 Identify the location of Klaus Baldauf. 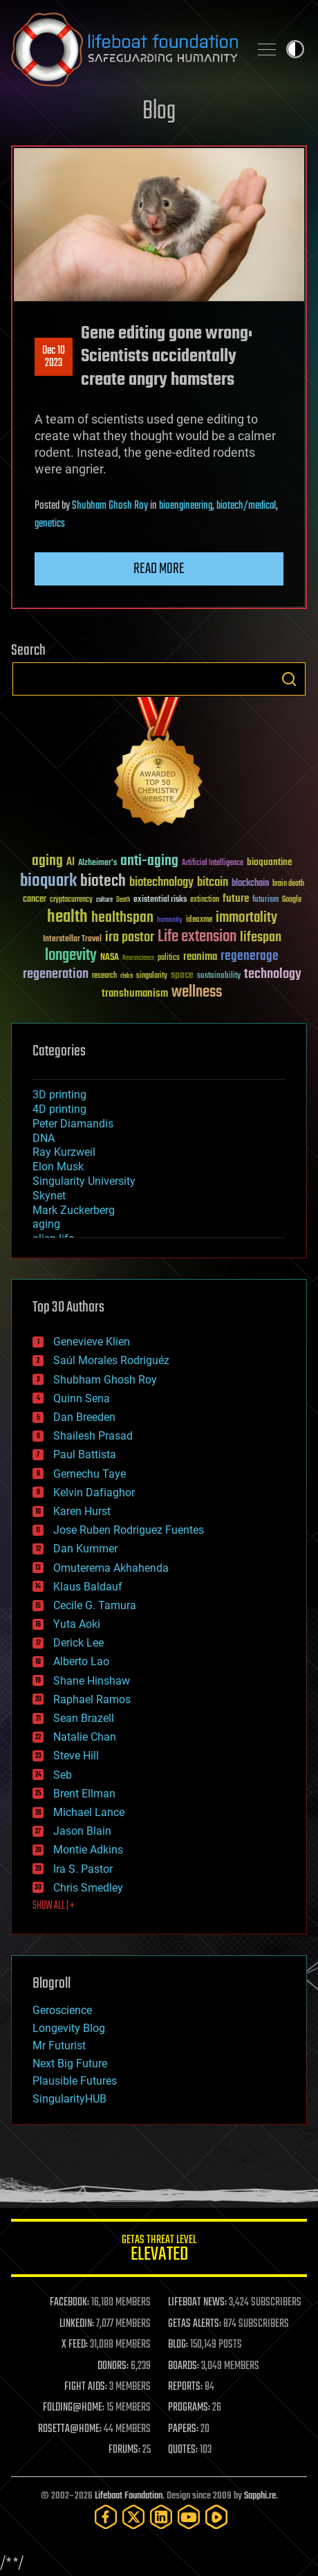
(87, 1586).